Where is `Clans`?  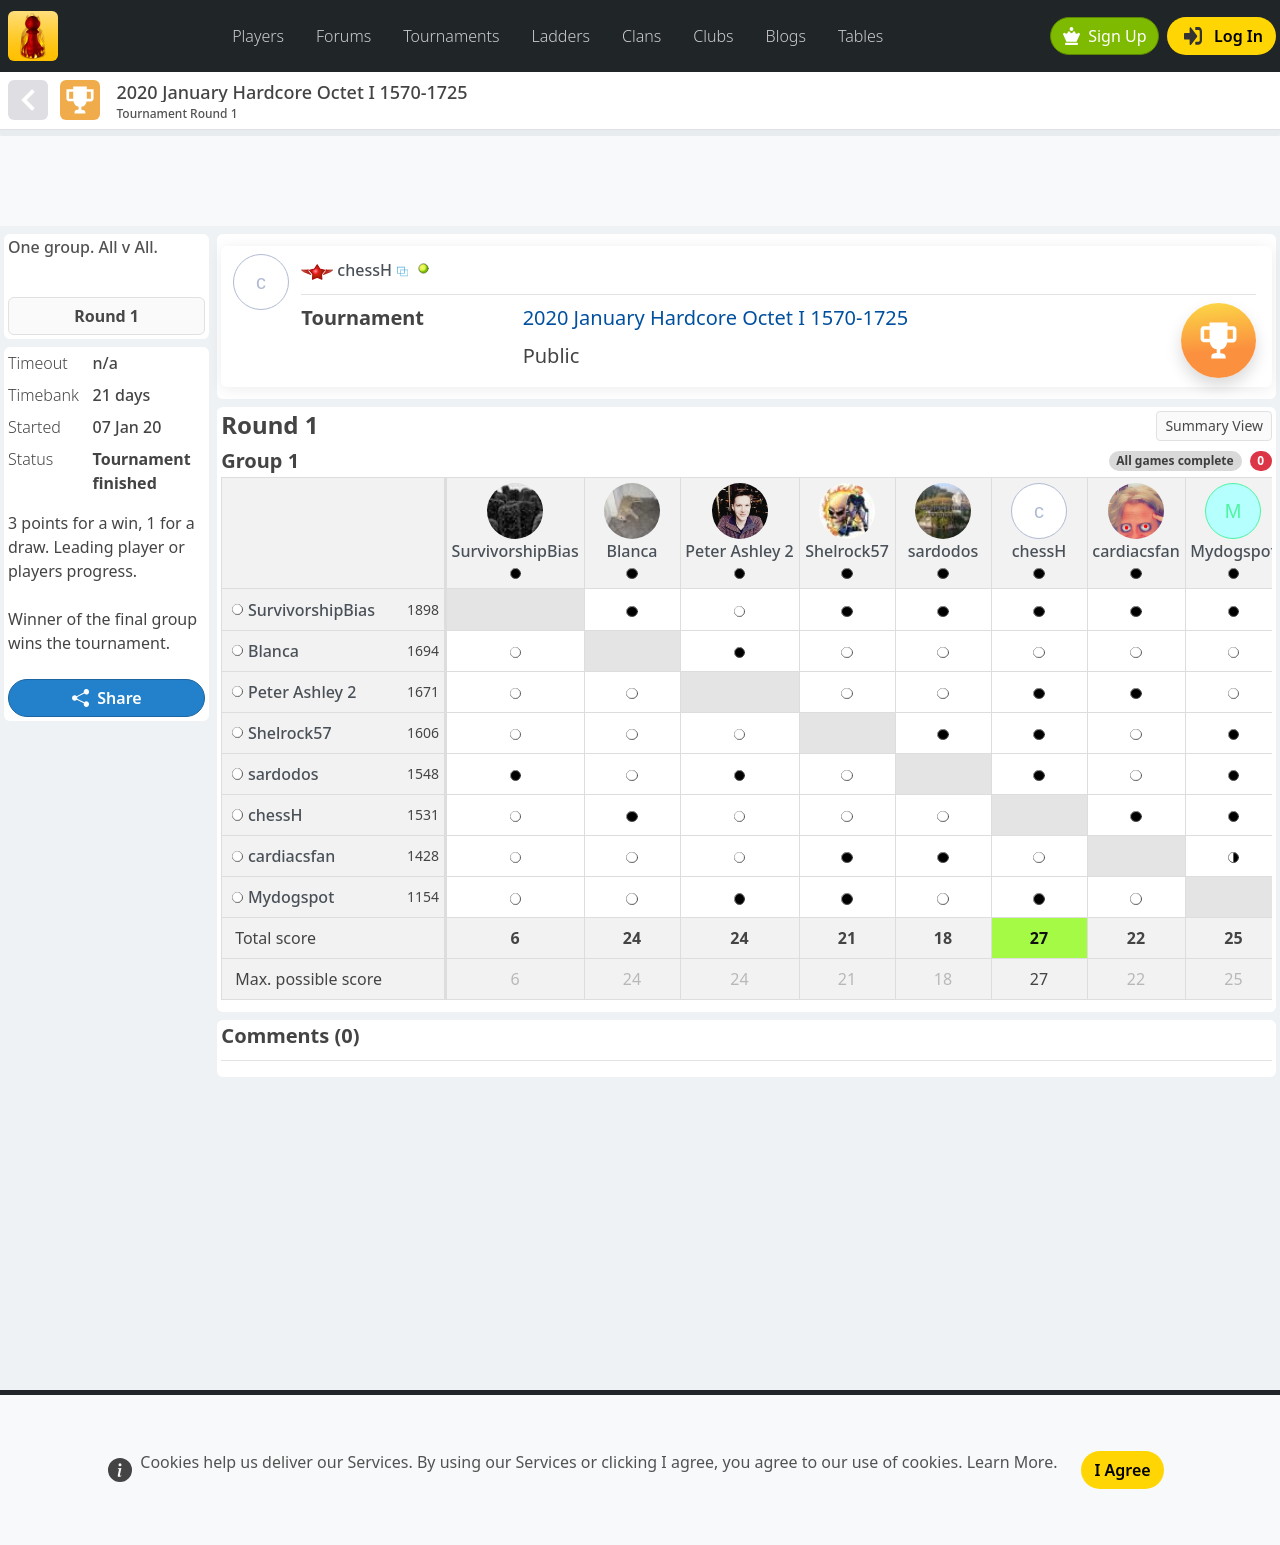 Clans is located at coordinates (641, 36).